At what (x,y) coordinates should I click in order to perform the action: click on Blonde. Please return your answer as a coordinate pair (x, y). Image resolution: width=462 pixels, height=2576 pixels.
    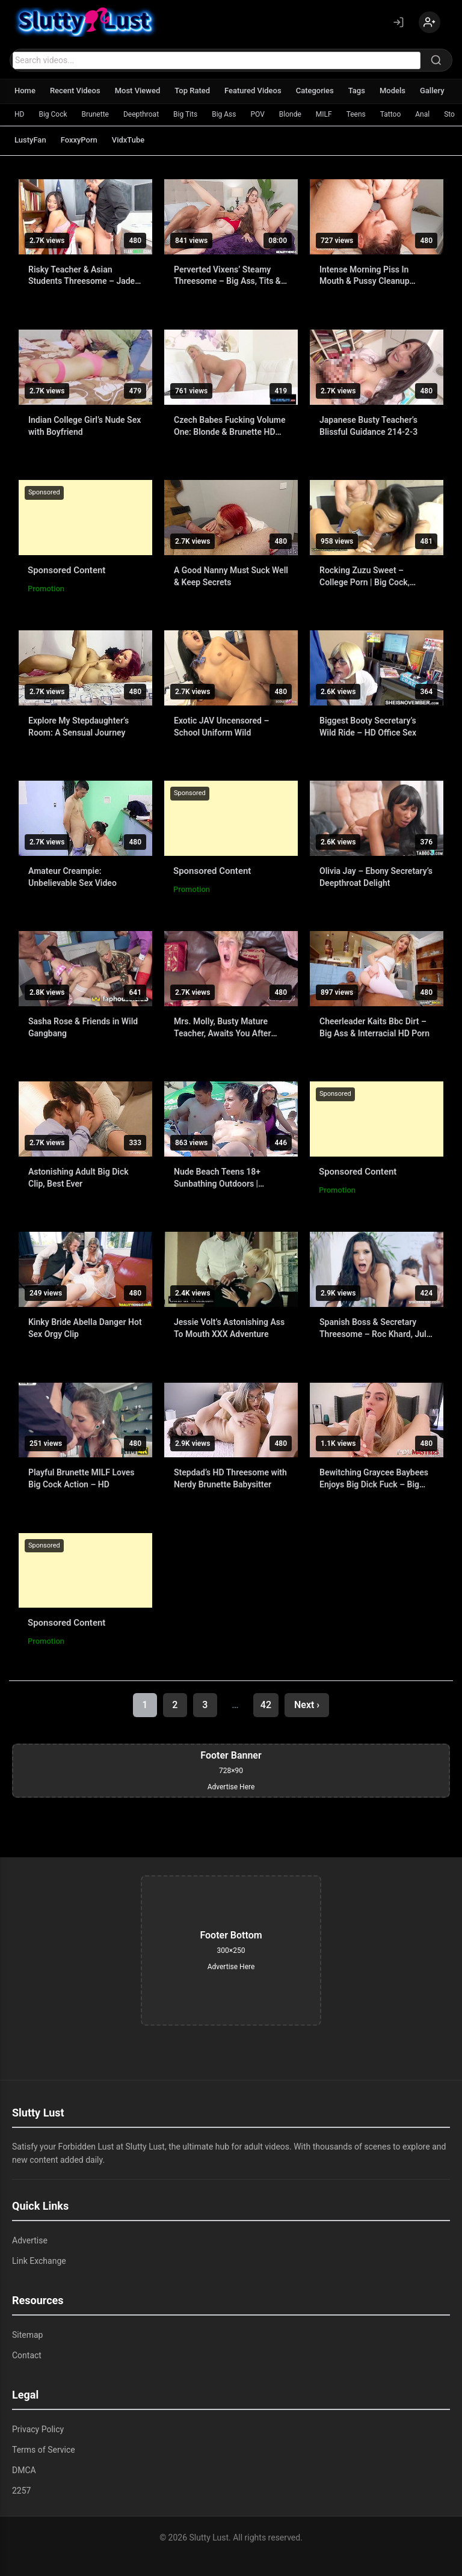
    Looking at the image, I should click on (290, 114).